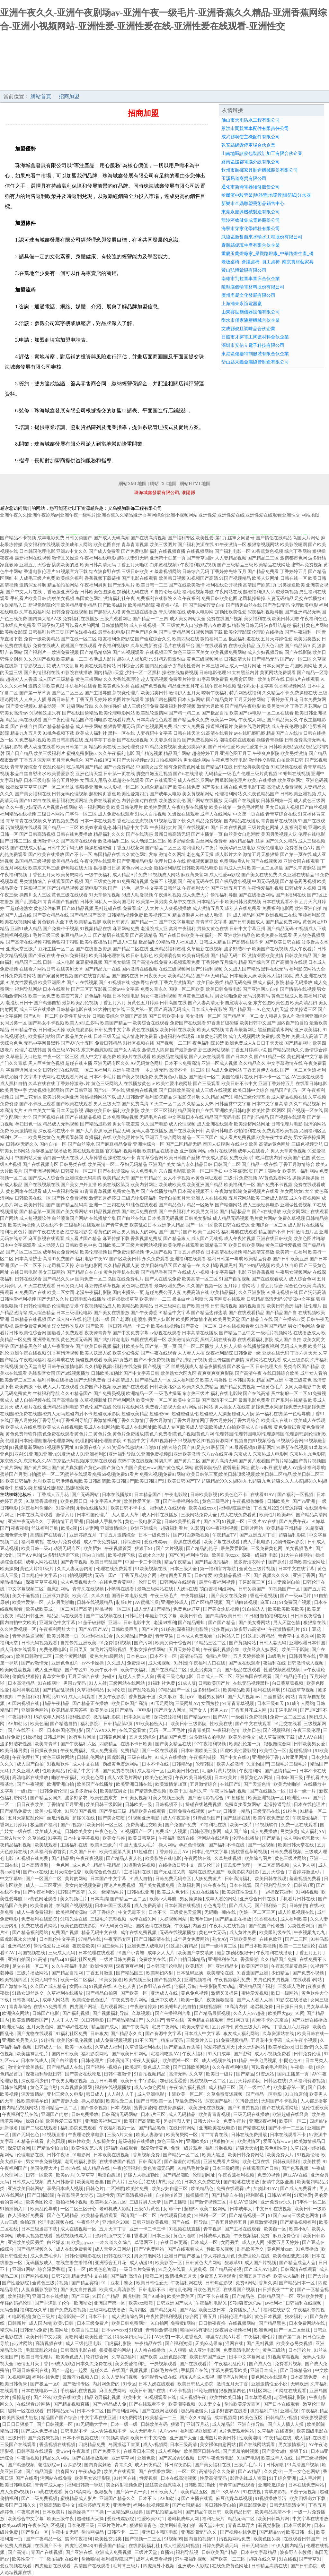 Image resolution: width=329 pixels, height=2576 pixels. I want to click on 日本伦理电影, so click(125, 996).